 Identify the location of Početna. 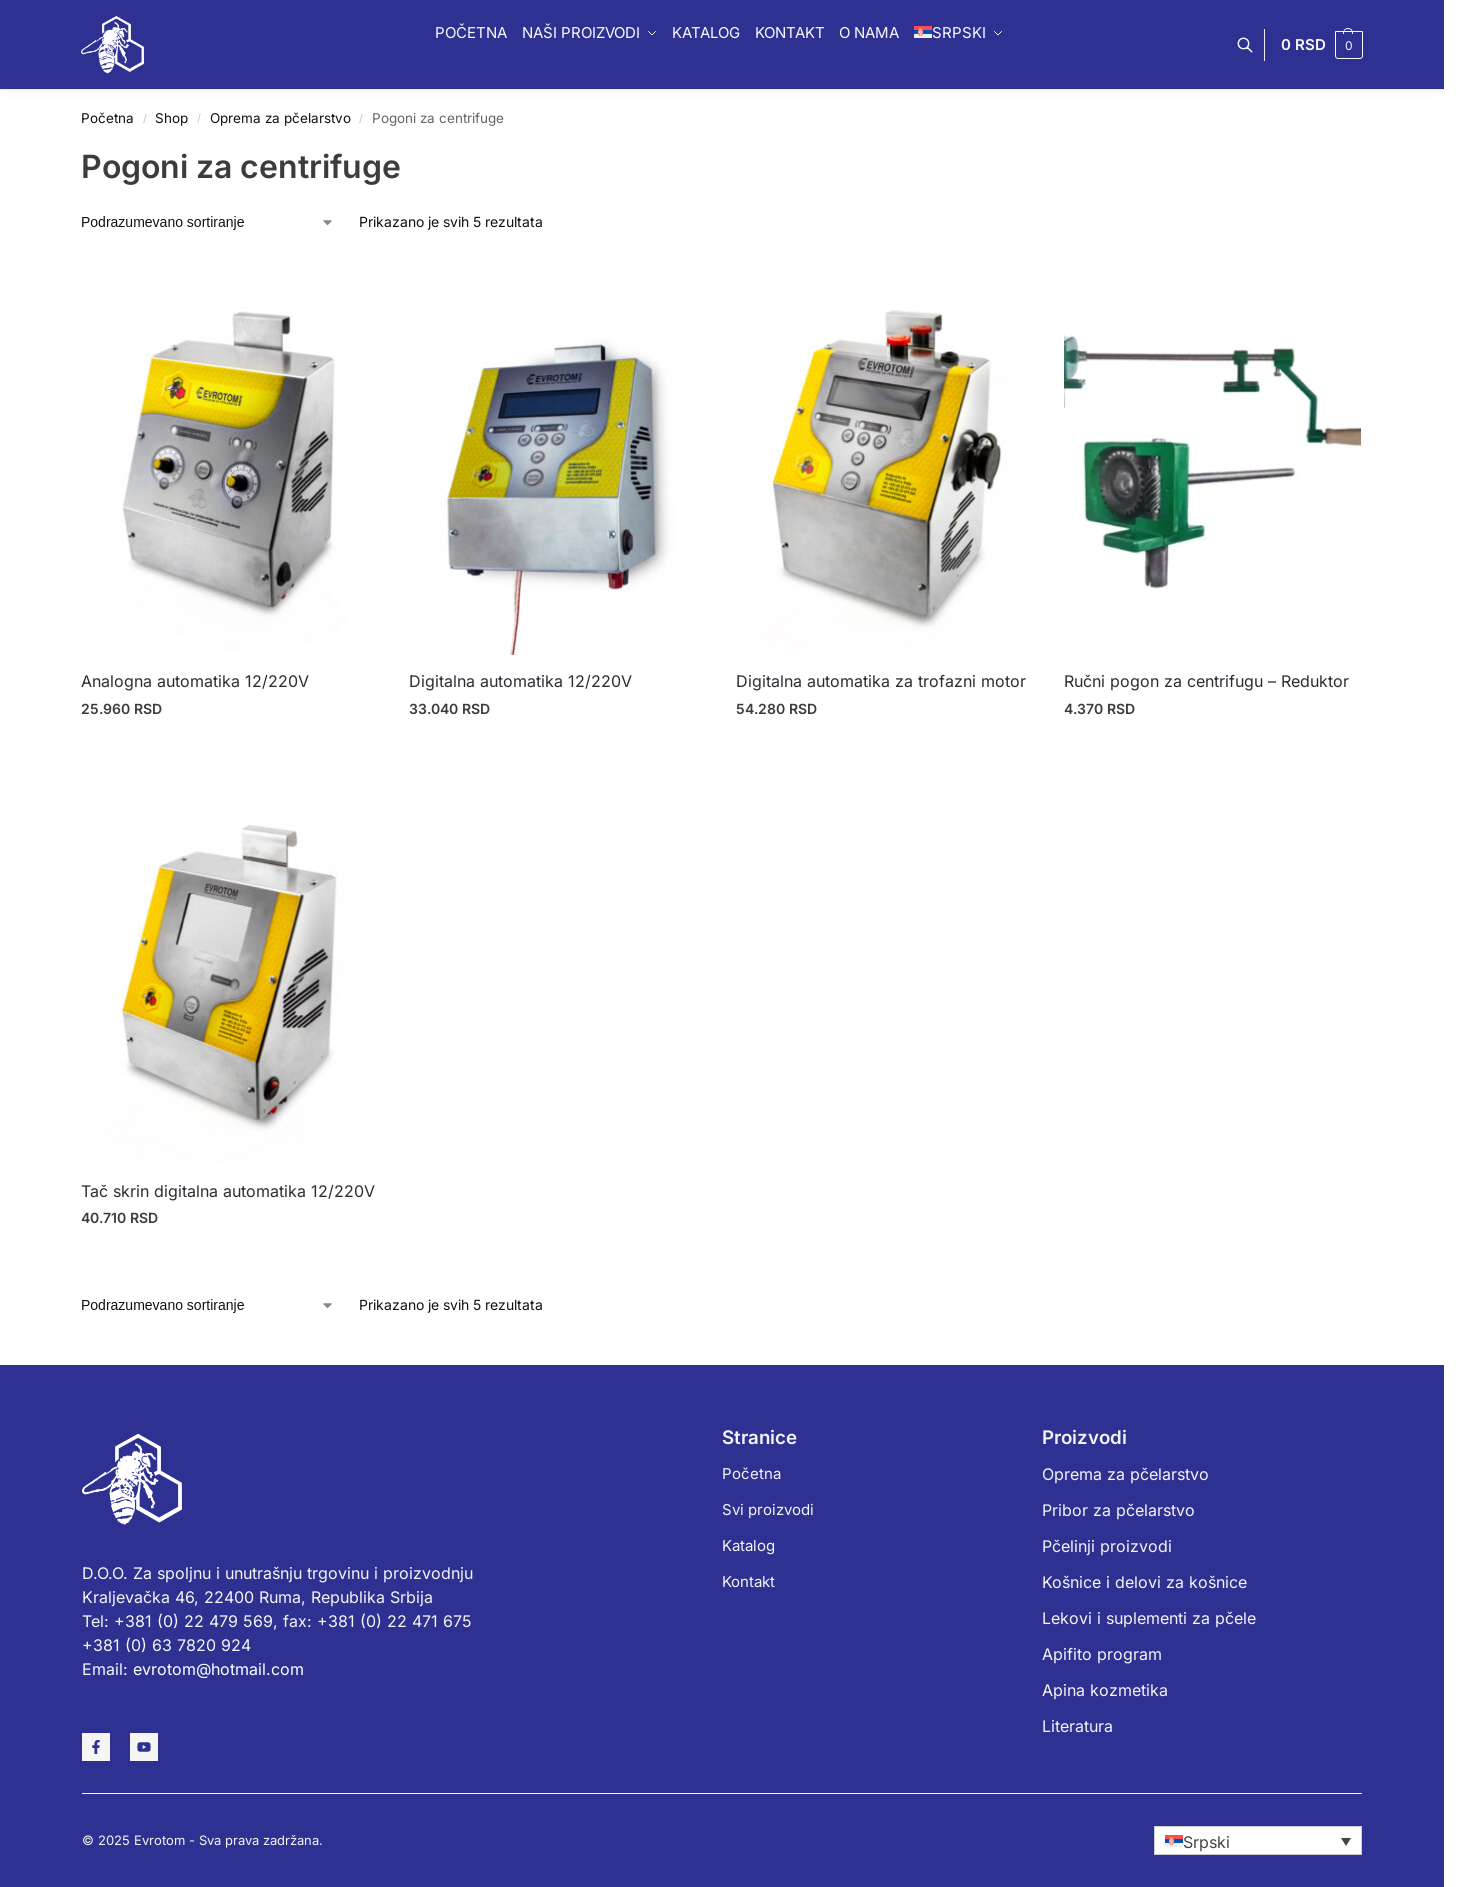
(107, 118).